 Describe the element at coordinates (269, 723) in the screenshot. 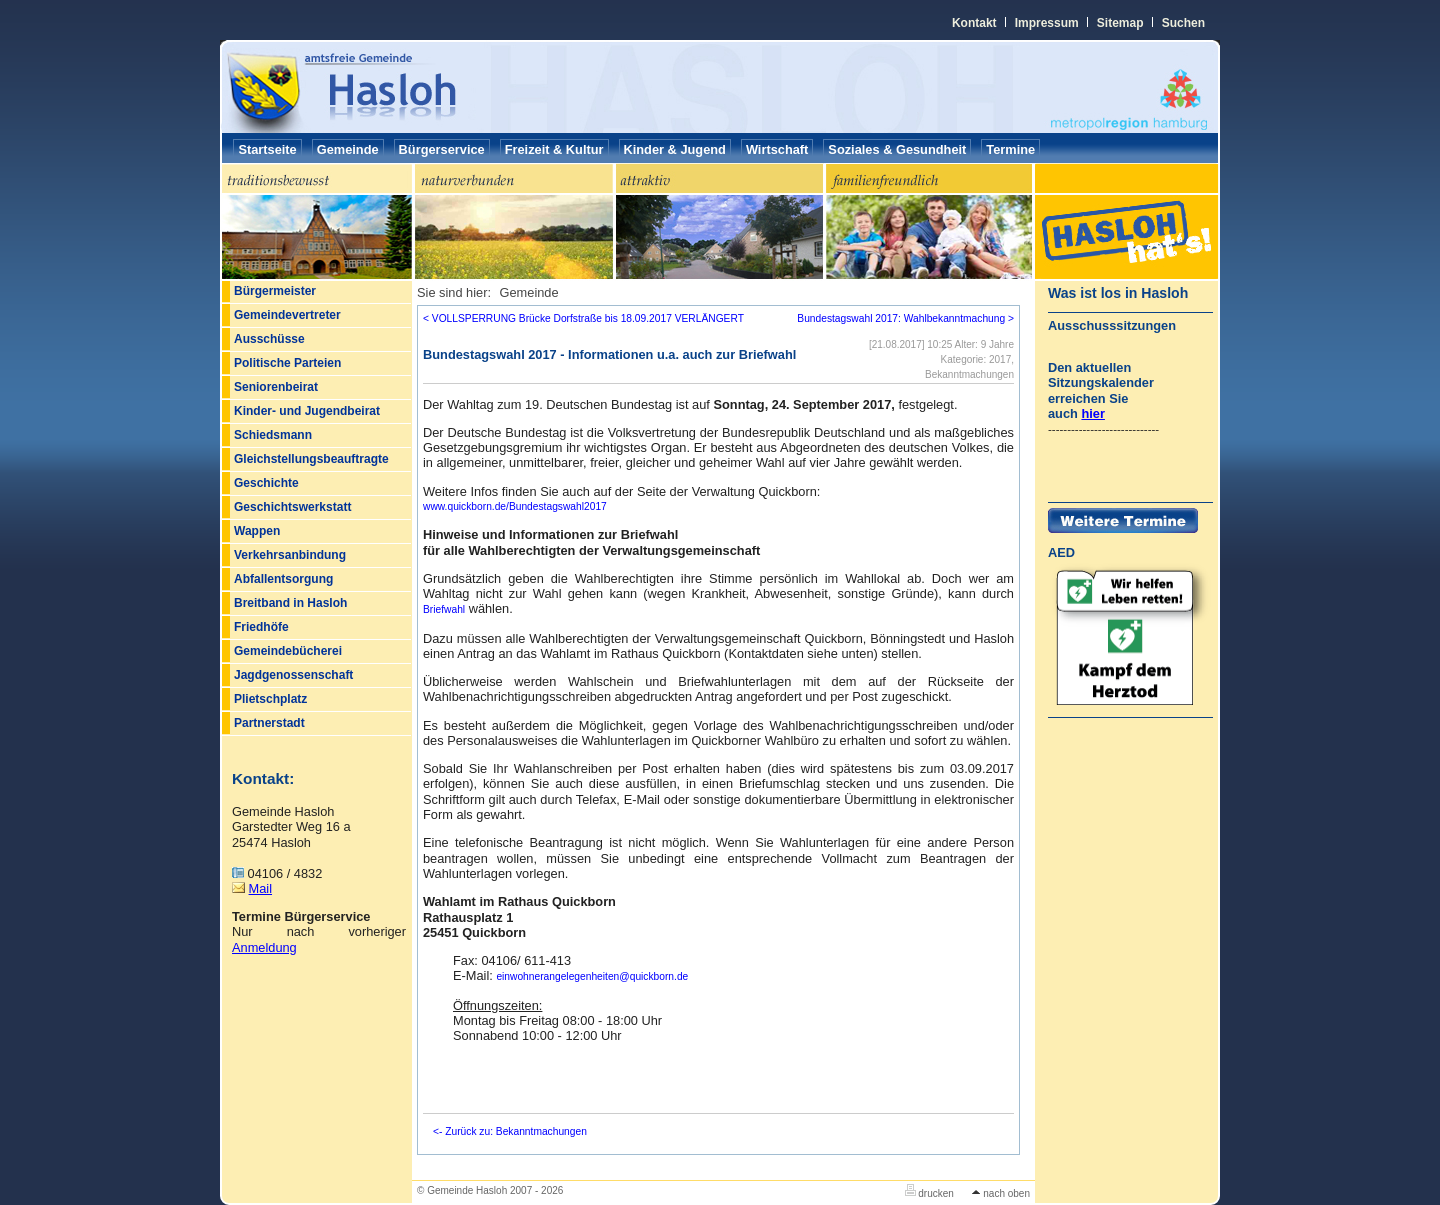

I see `Partnerstadt` at that location.